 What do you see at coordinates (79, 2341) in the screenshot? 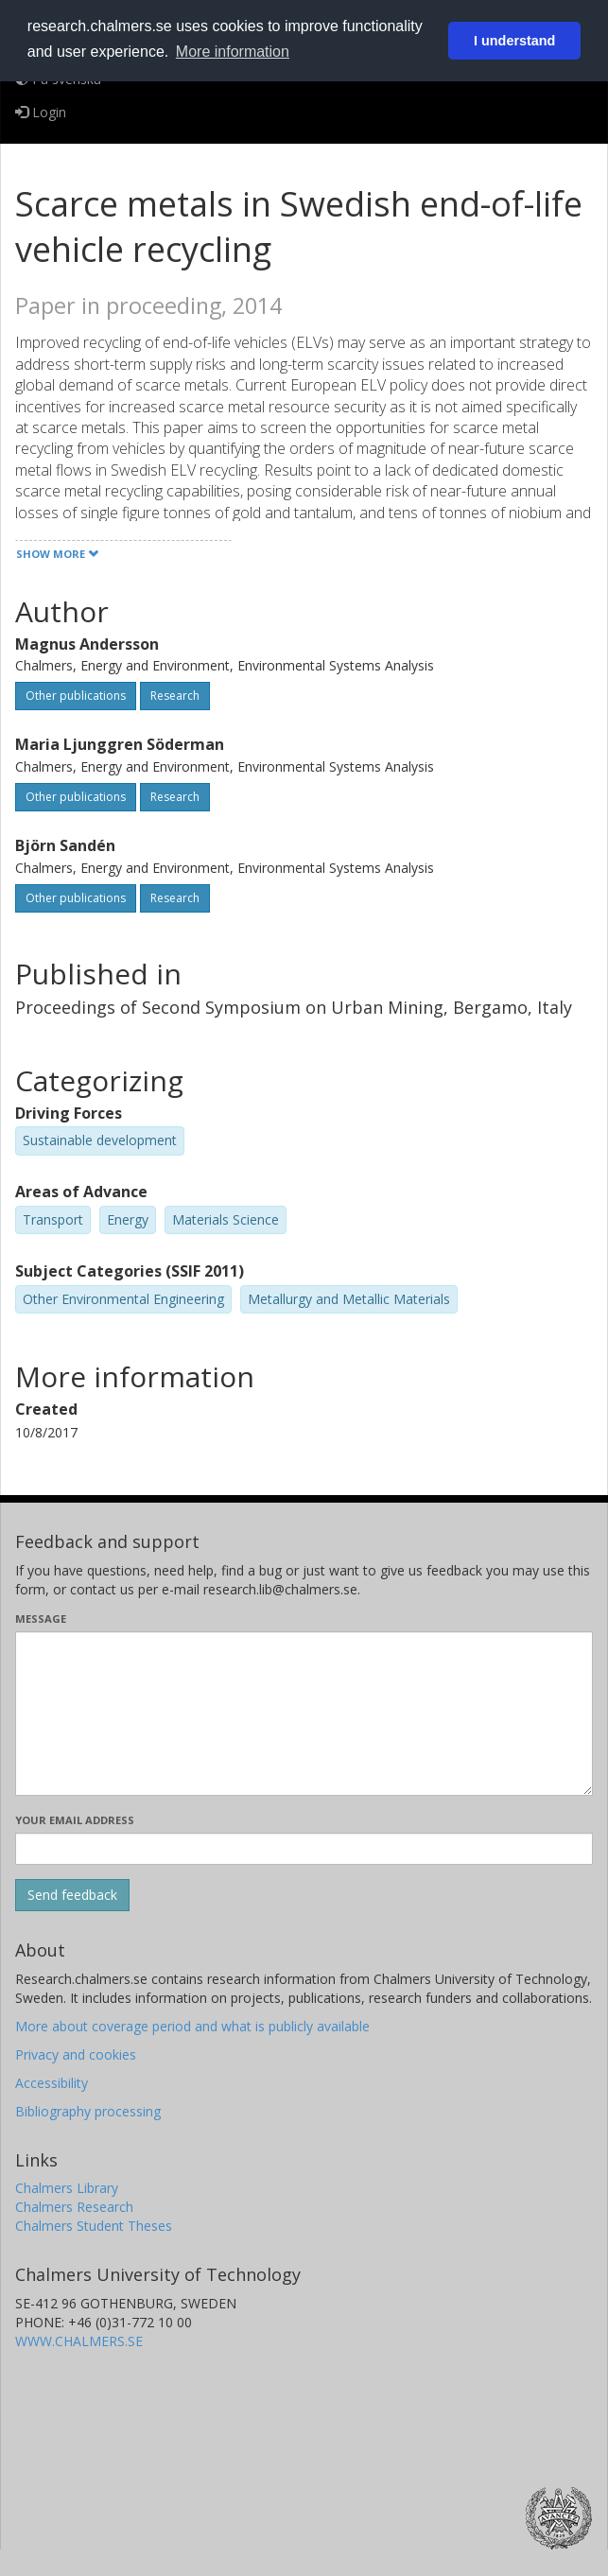
I see `WWW.CHALMERS.SE` at bounding box center [79, 2341].